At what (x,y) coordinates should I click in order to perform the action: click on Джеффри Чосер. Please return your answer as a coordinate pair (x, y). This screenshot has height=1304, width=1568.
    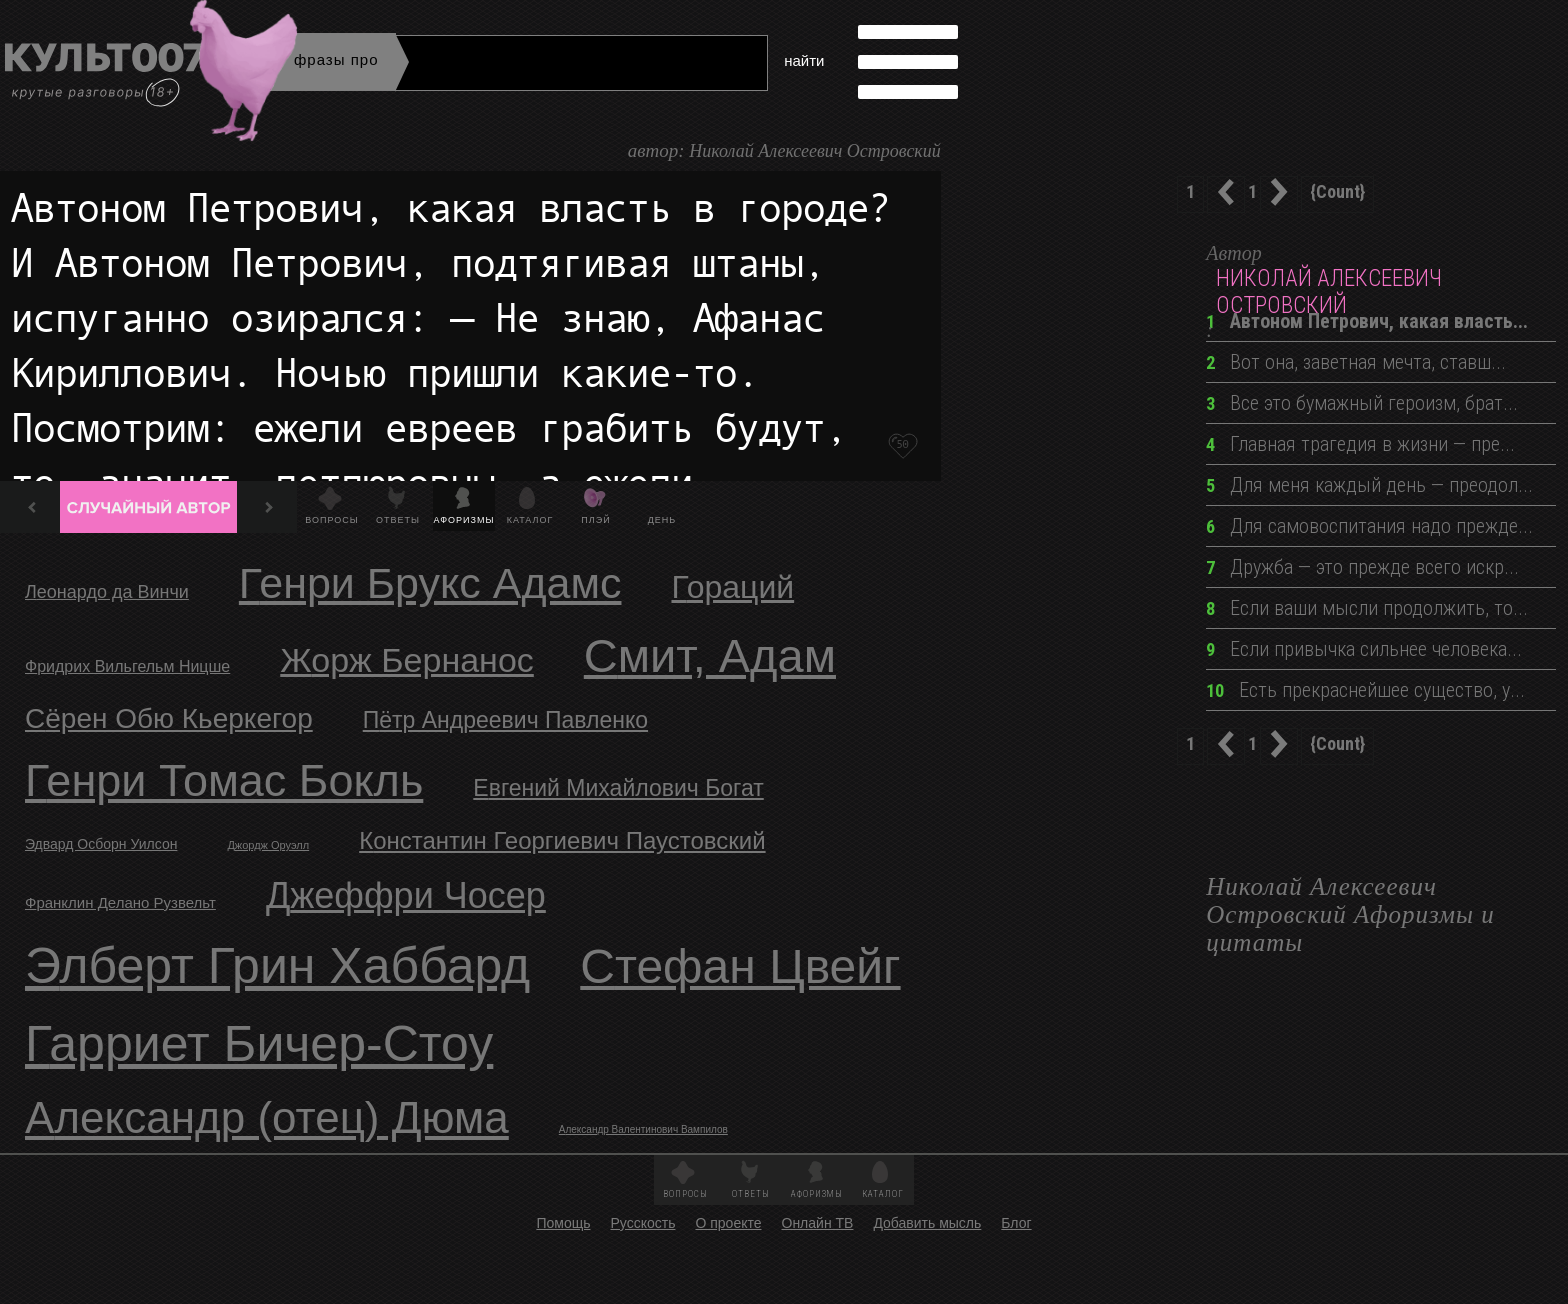
    Looking at the image, I should click on (406, 895).